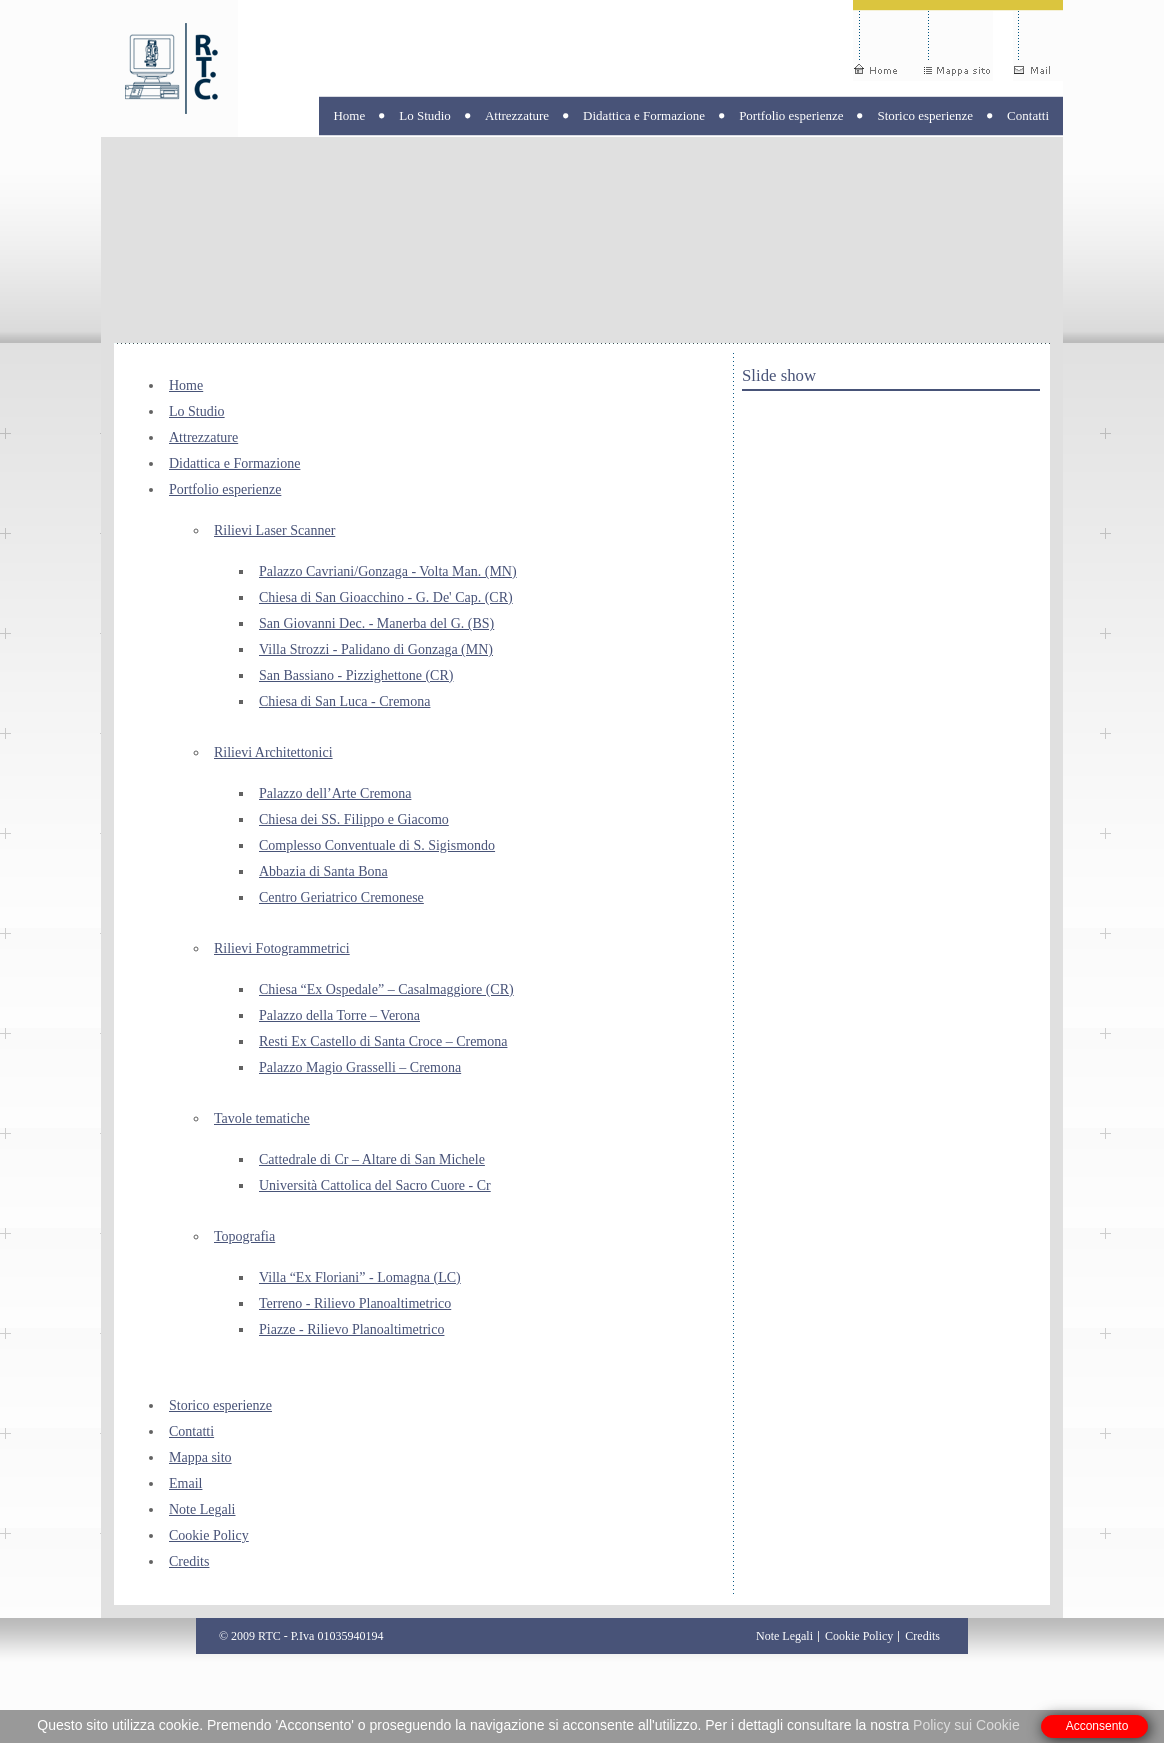 This screenshot has height=1743, width=1164. What do you see at coordinates (517, 115) in the screenshot?
I see `Attrezzature` at bounding box center [517, 115].